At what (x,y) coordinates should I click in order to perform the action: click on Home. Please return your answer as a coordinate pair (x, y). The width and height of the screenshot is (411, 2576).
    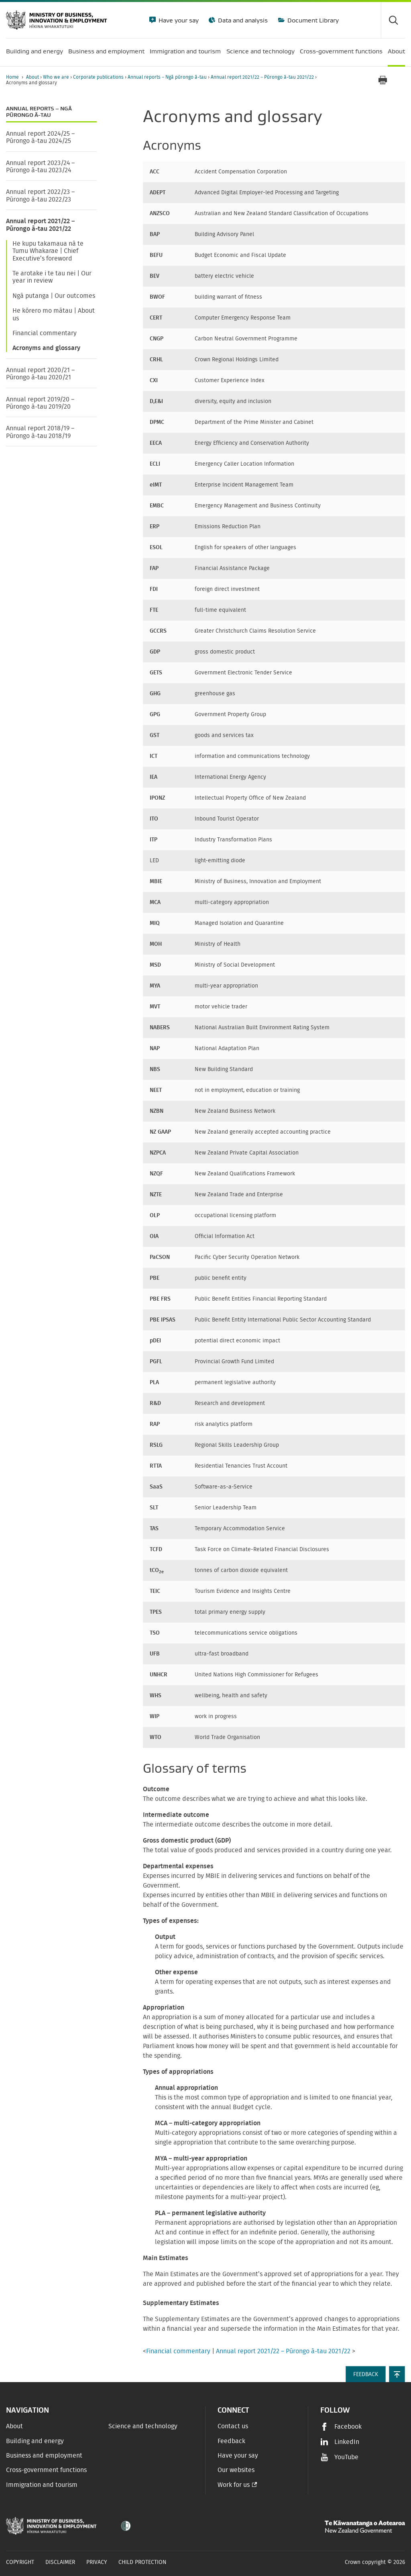
    Looking at the image, I should click on (12, 77).